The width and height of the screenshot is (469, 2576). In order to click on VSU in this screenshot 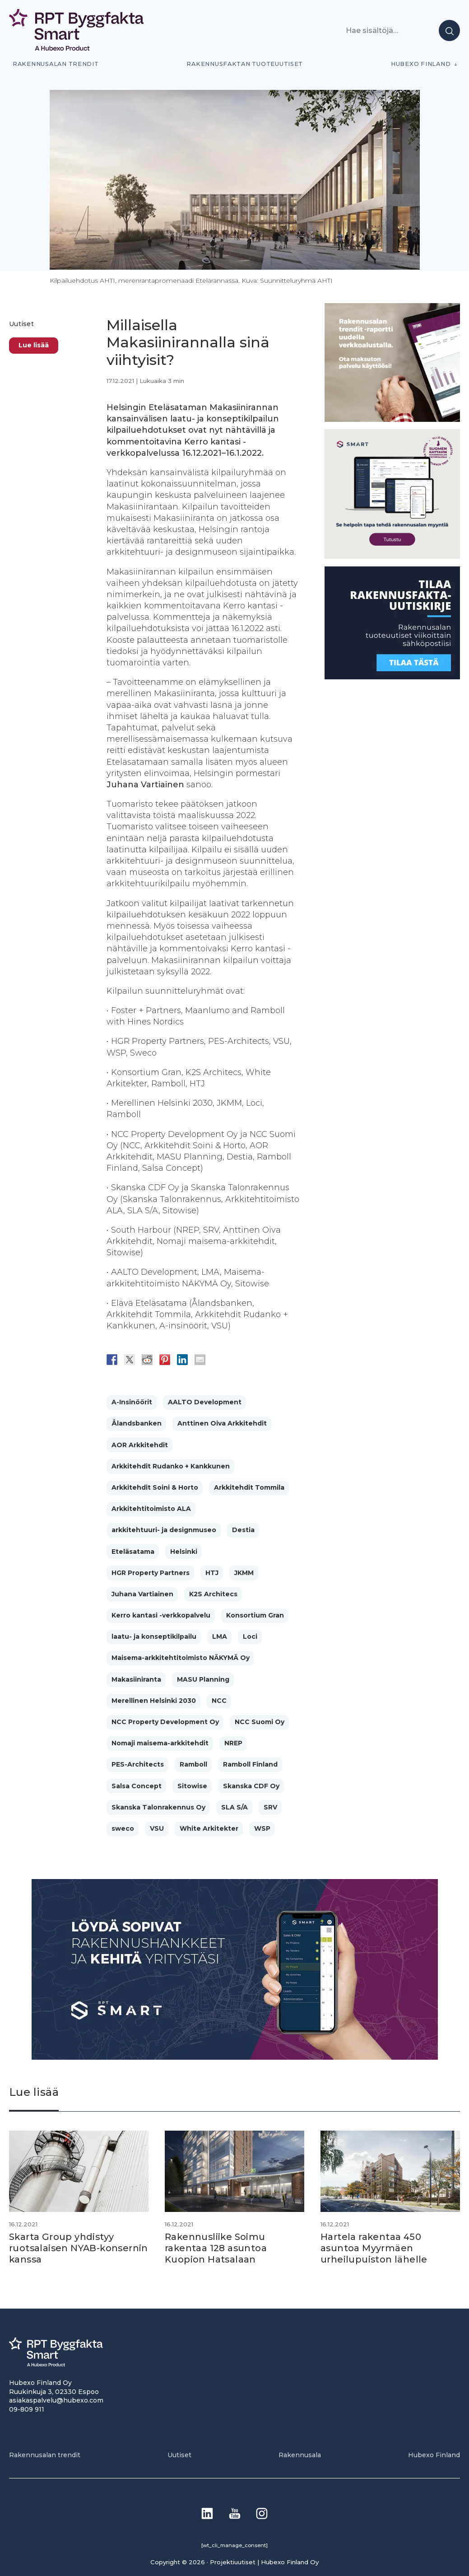, I will do `click(157, 1828)`.